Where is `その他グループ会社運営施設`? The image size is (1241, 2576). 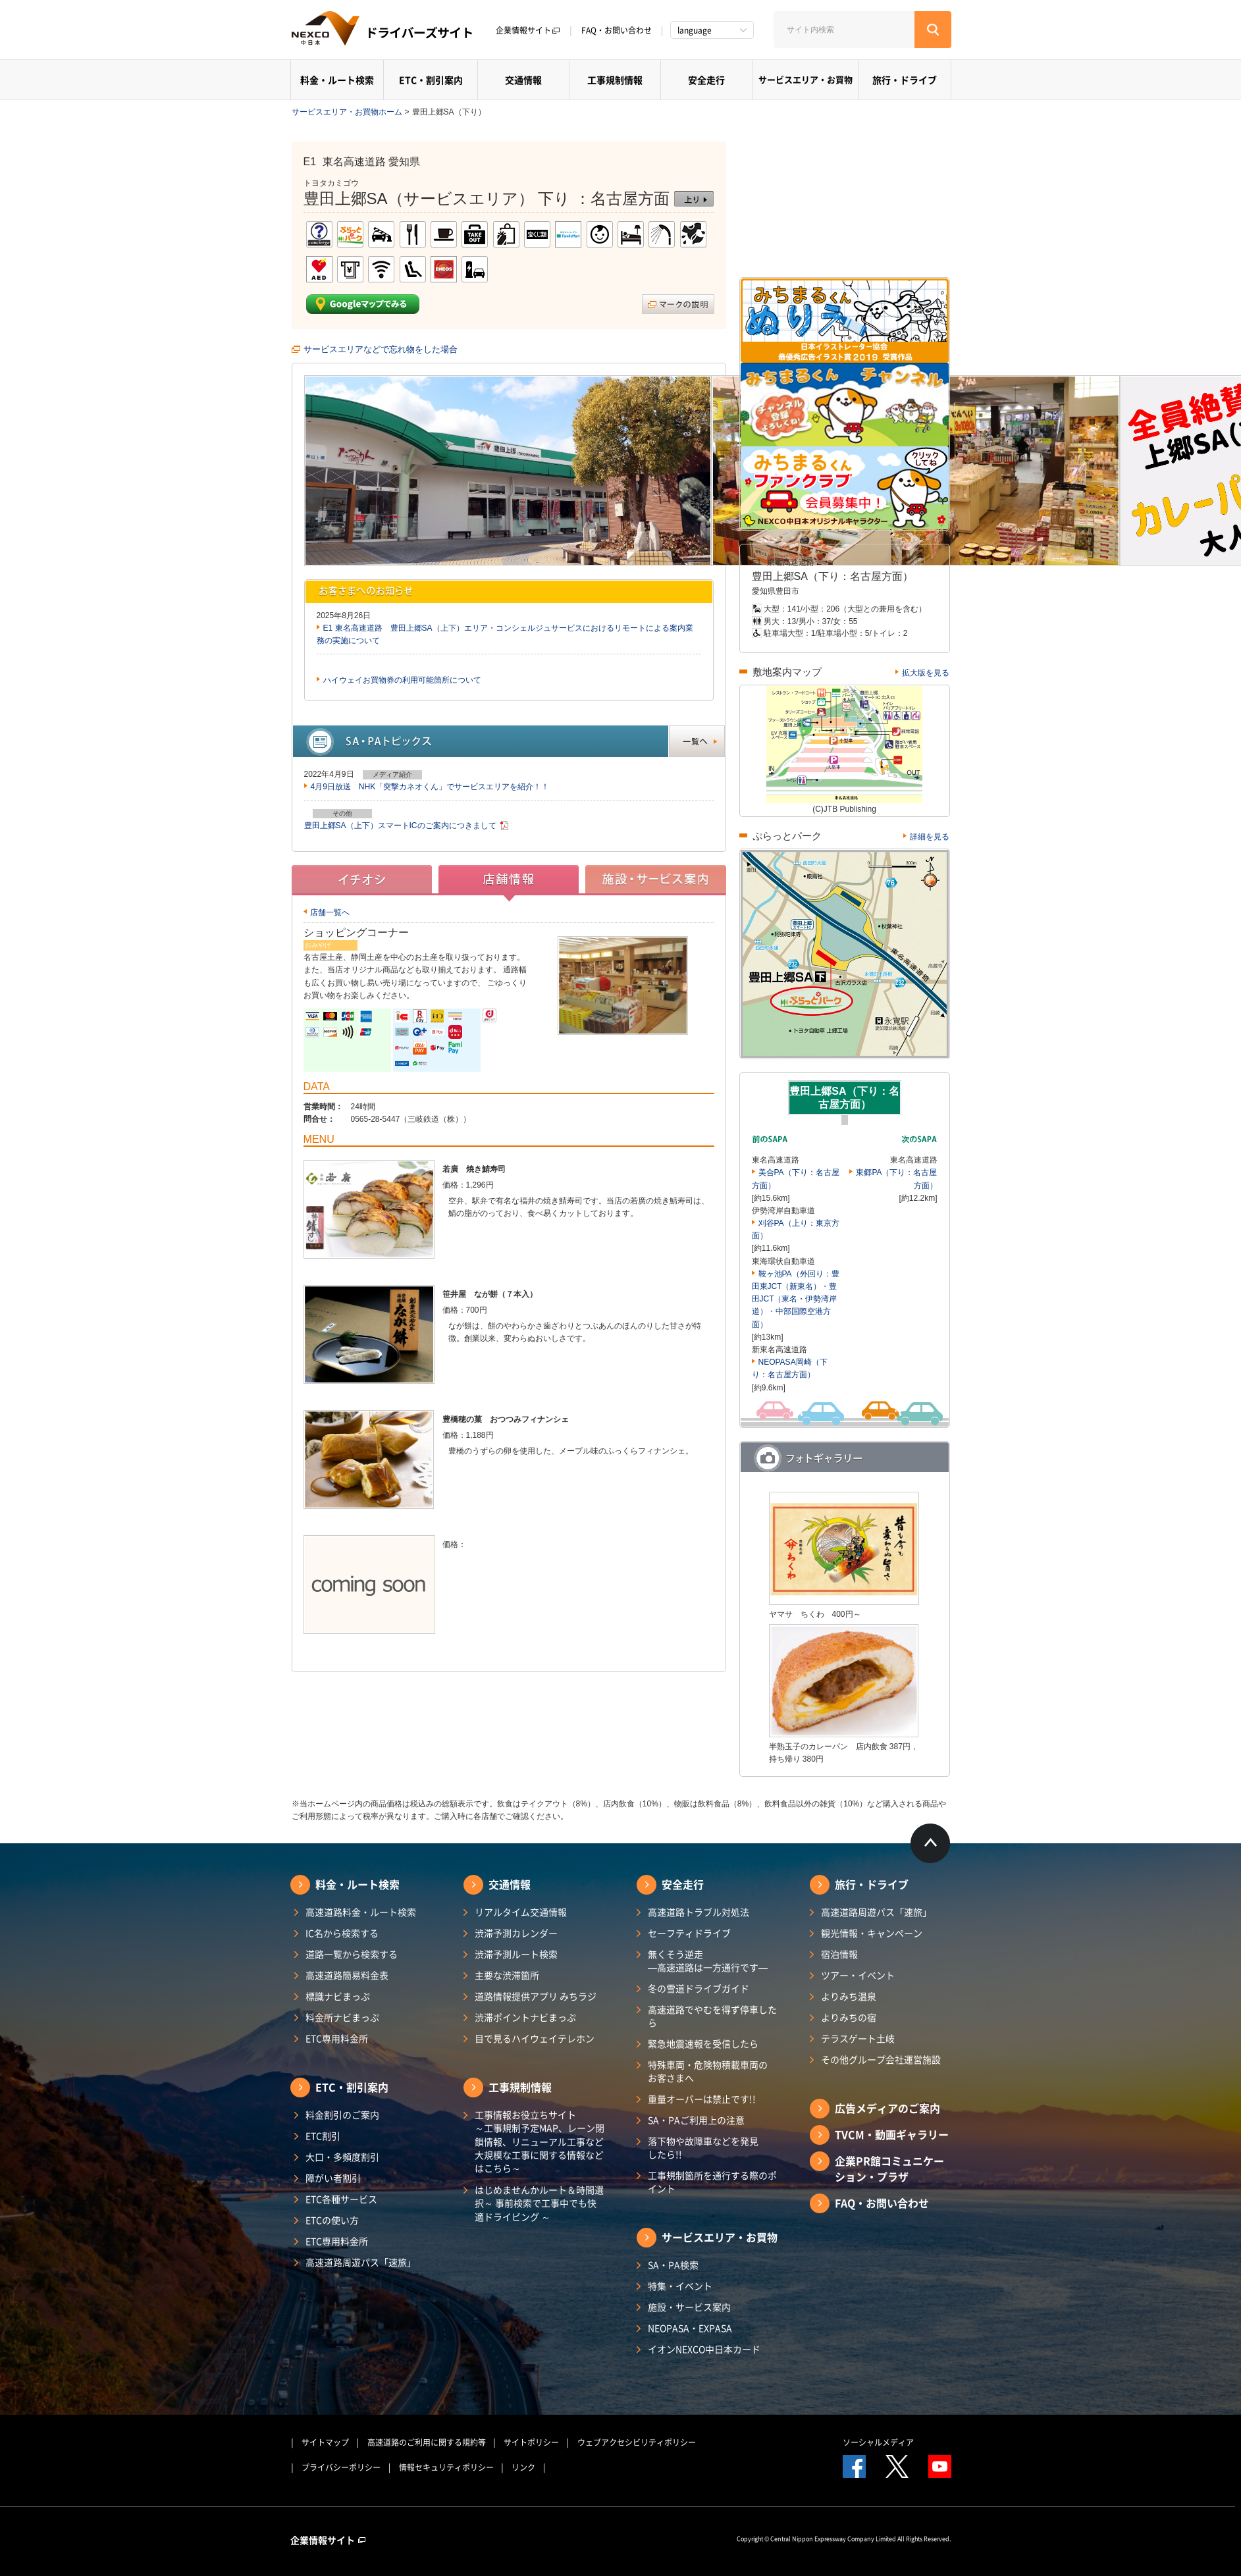 その他グループ会社運営施設 is located at coordinates (881, 2059).